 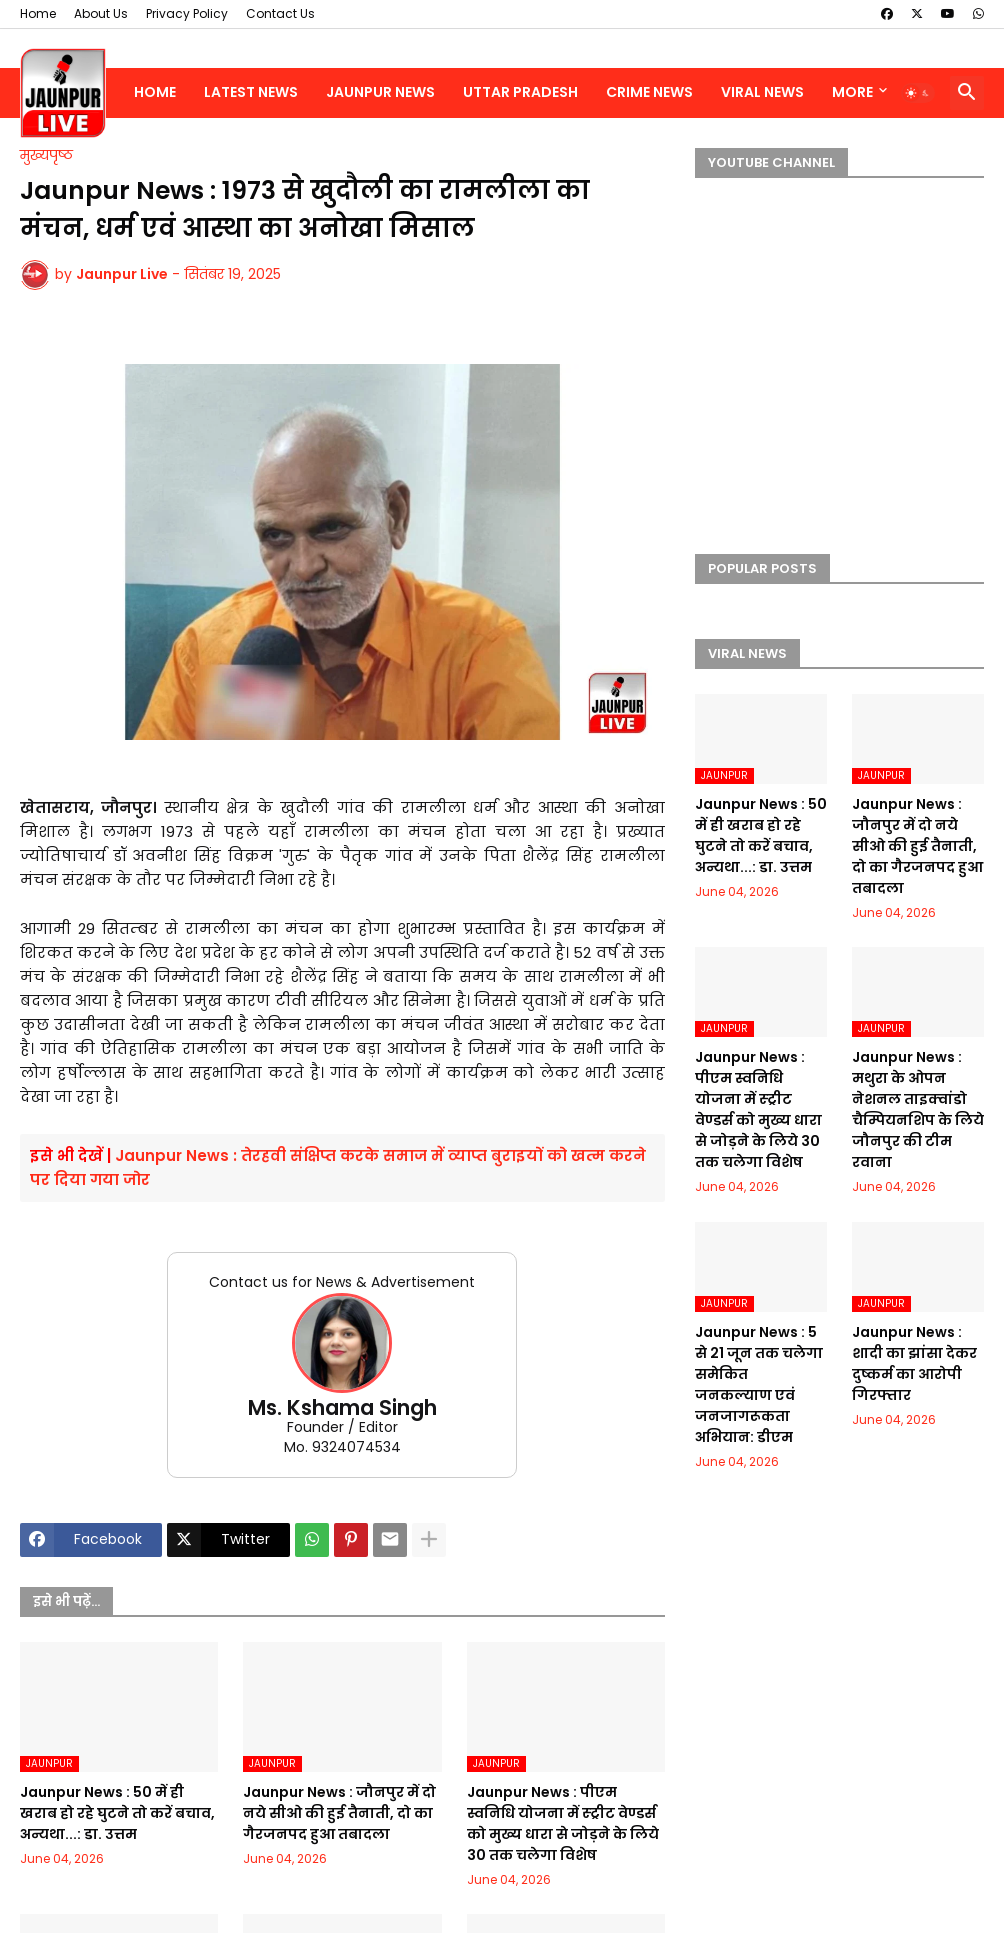 What do you see at coordinates (339, 1813) in the screenshot?
I see `Jaunpur News : जौनपुर में दो नये सीओ की हुई तैनाती, दो का गैरजनपद हुआ तबादला` at bounding box center [339, 1813].